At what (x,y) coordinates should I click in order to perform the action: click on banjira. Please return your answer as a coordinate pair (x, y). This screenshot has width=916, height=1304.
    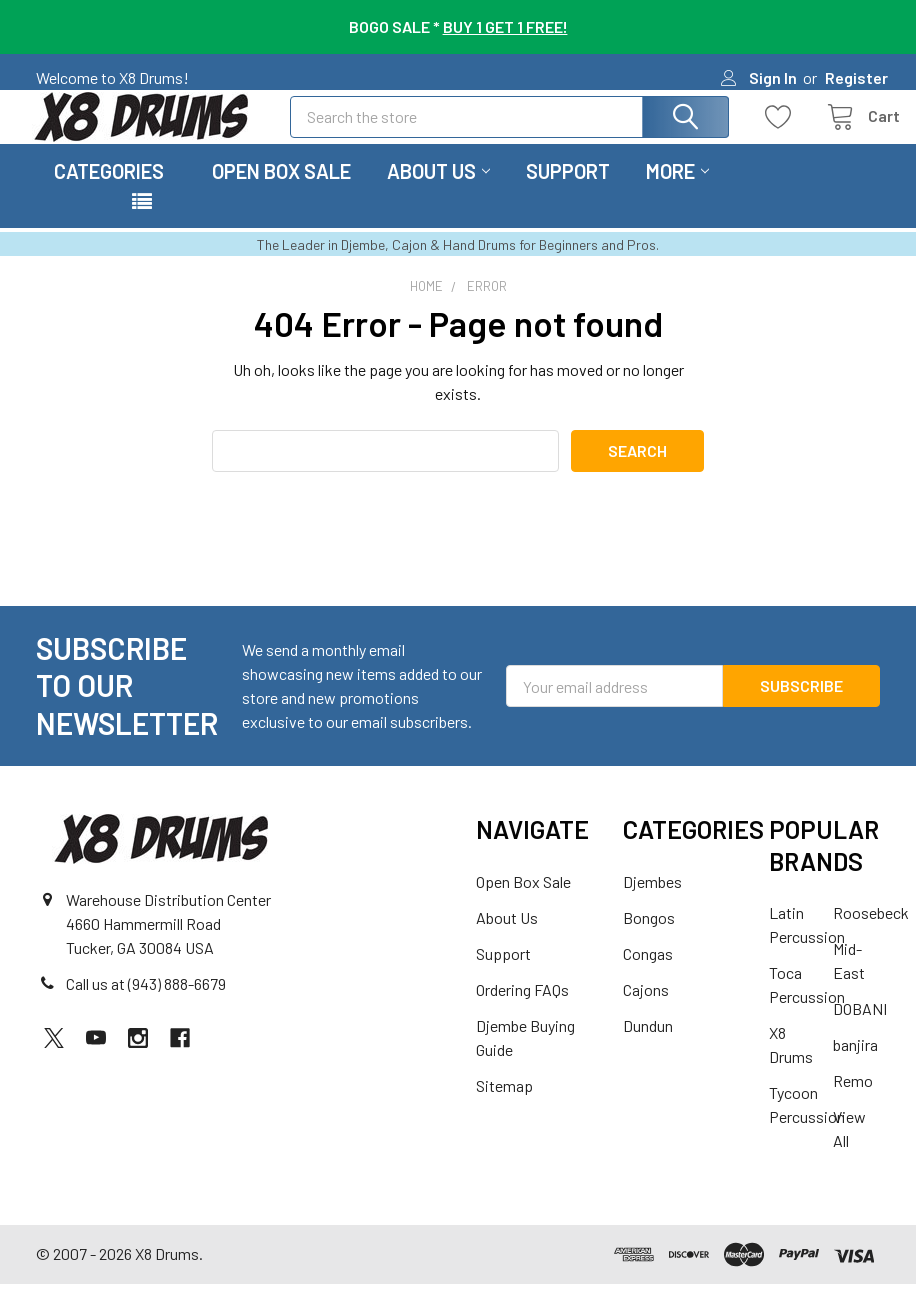
    Looking at the image, I should click on (855, 1064).